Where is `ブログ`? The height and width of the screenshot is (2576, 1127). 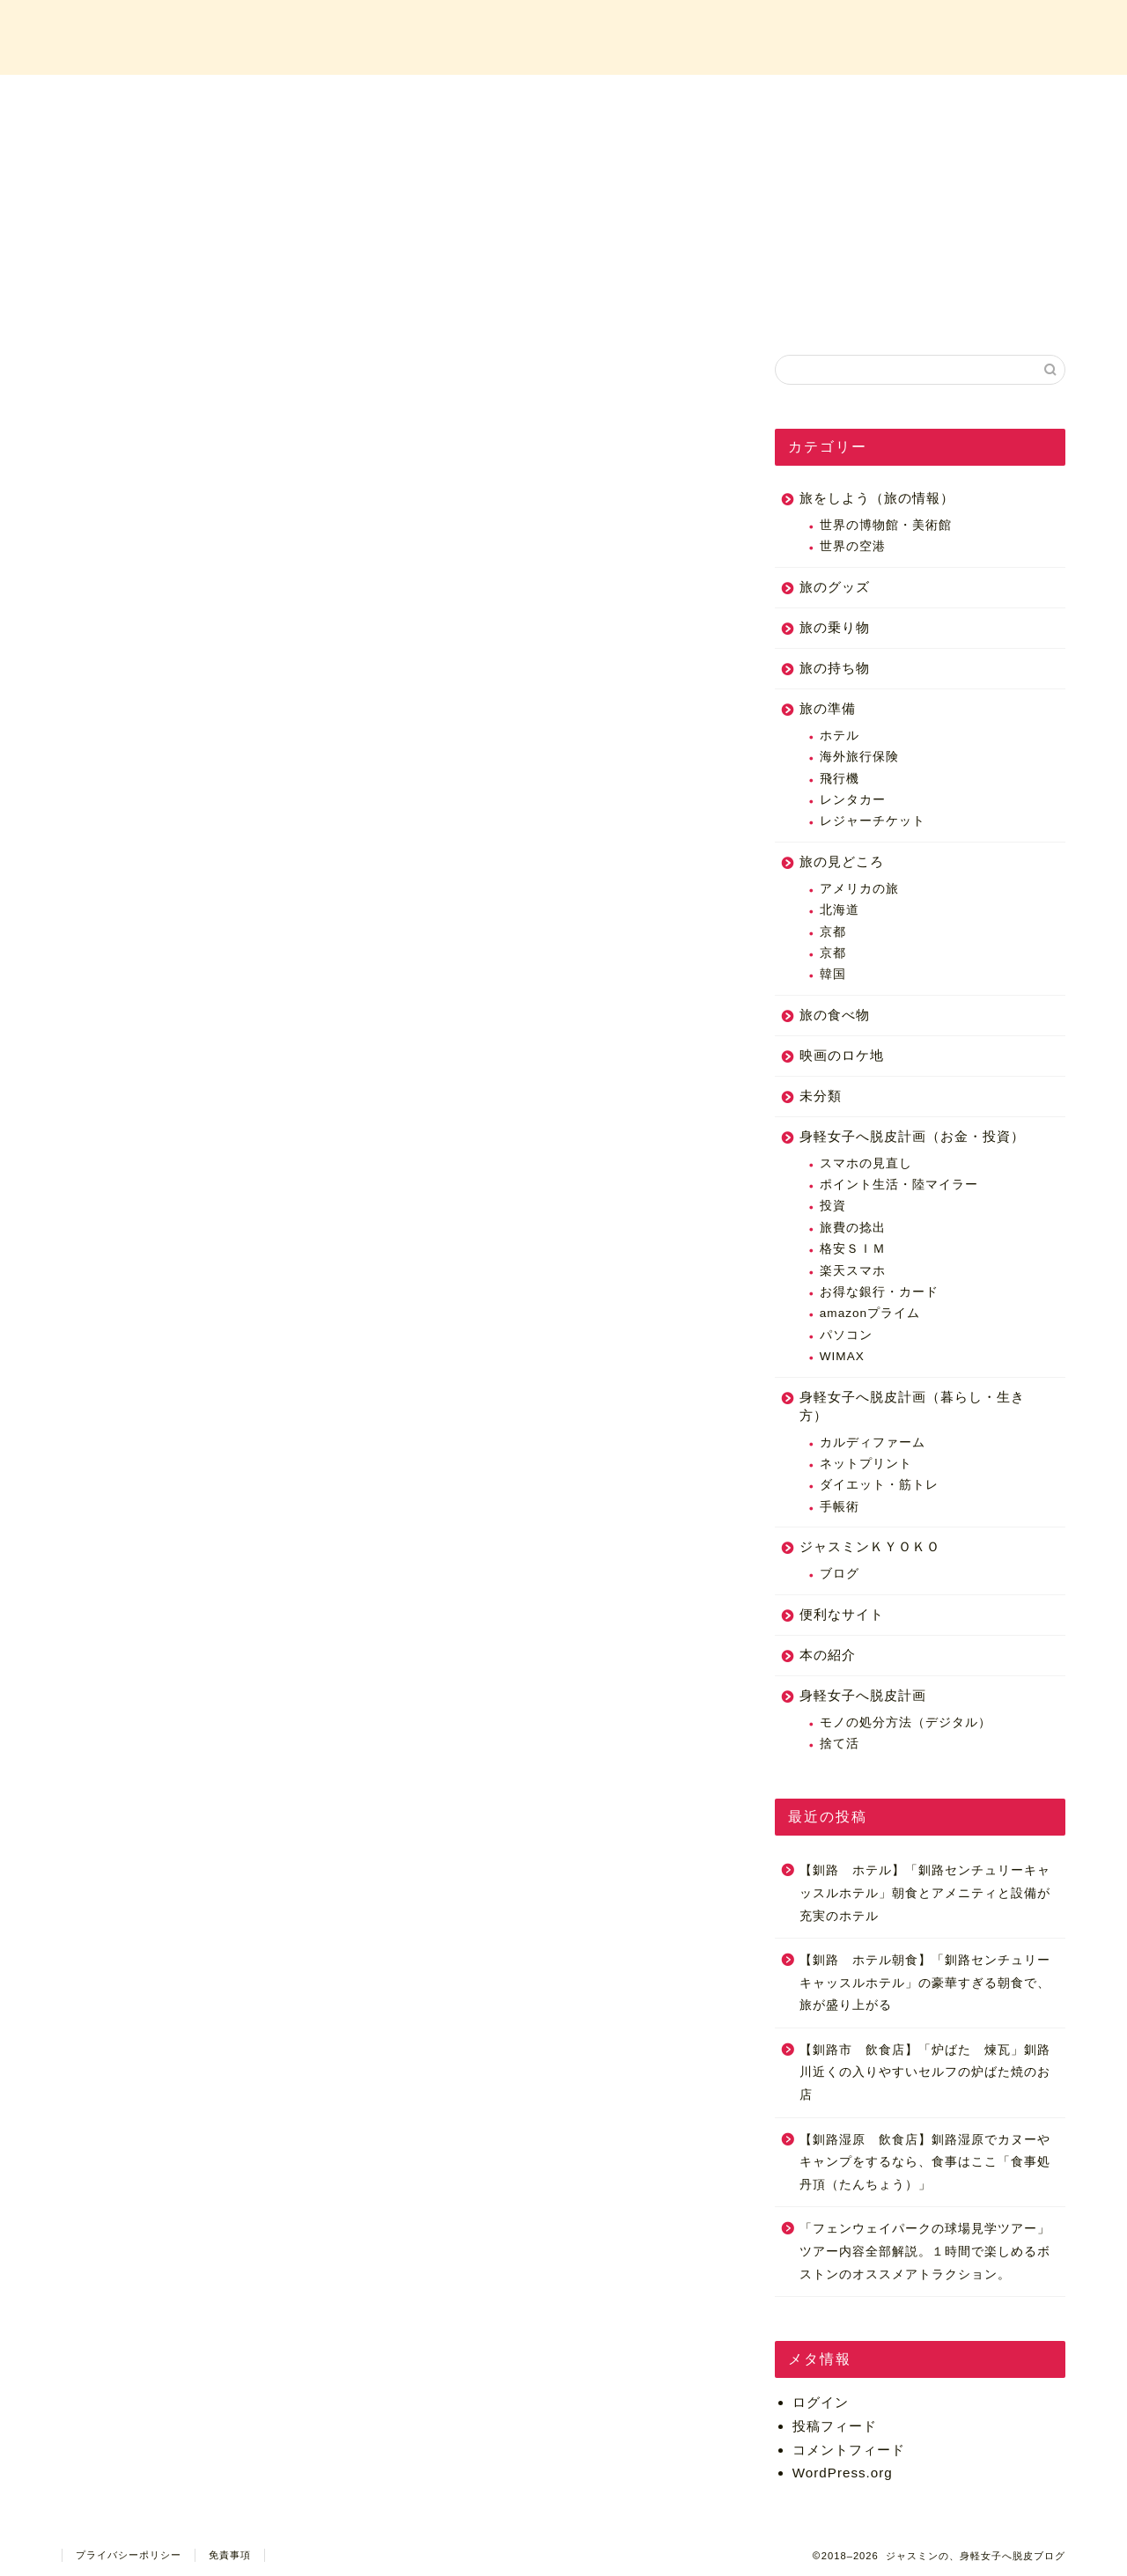 ブログ is located at coordinates (839, 1573).